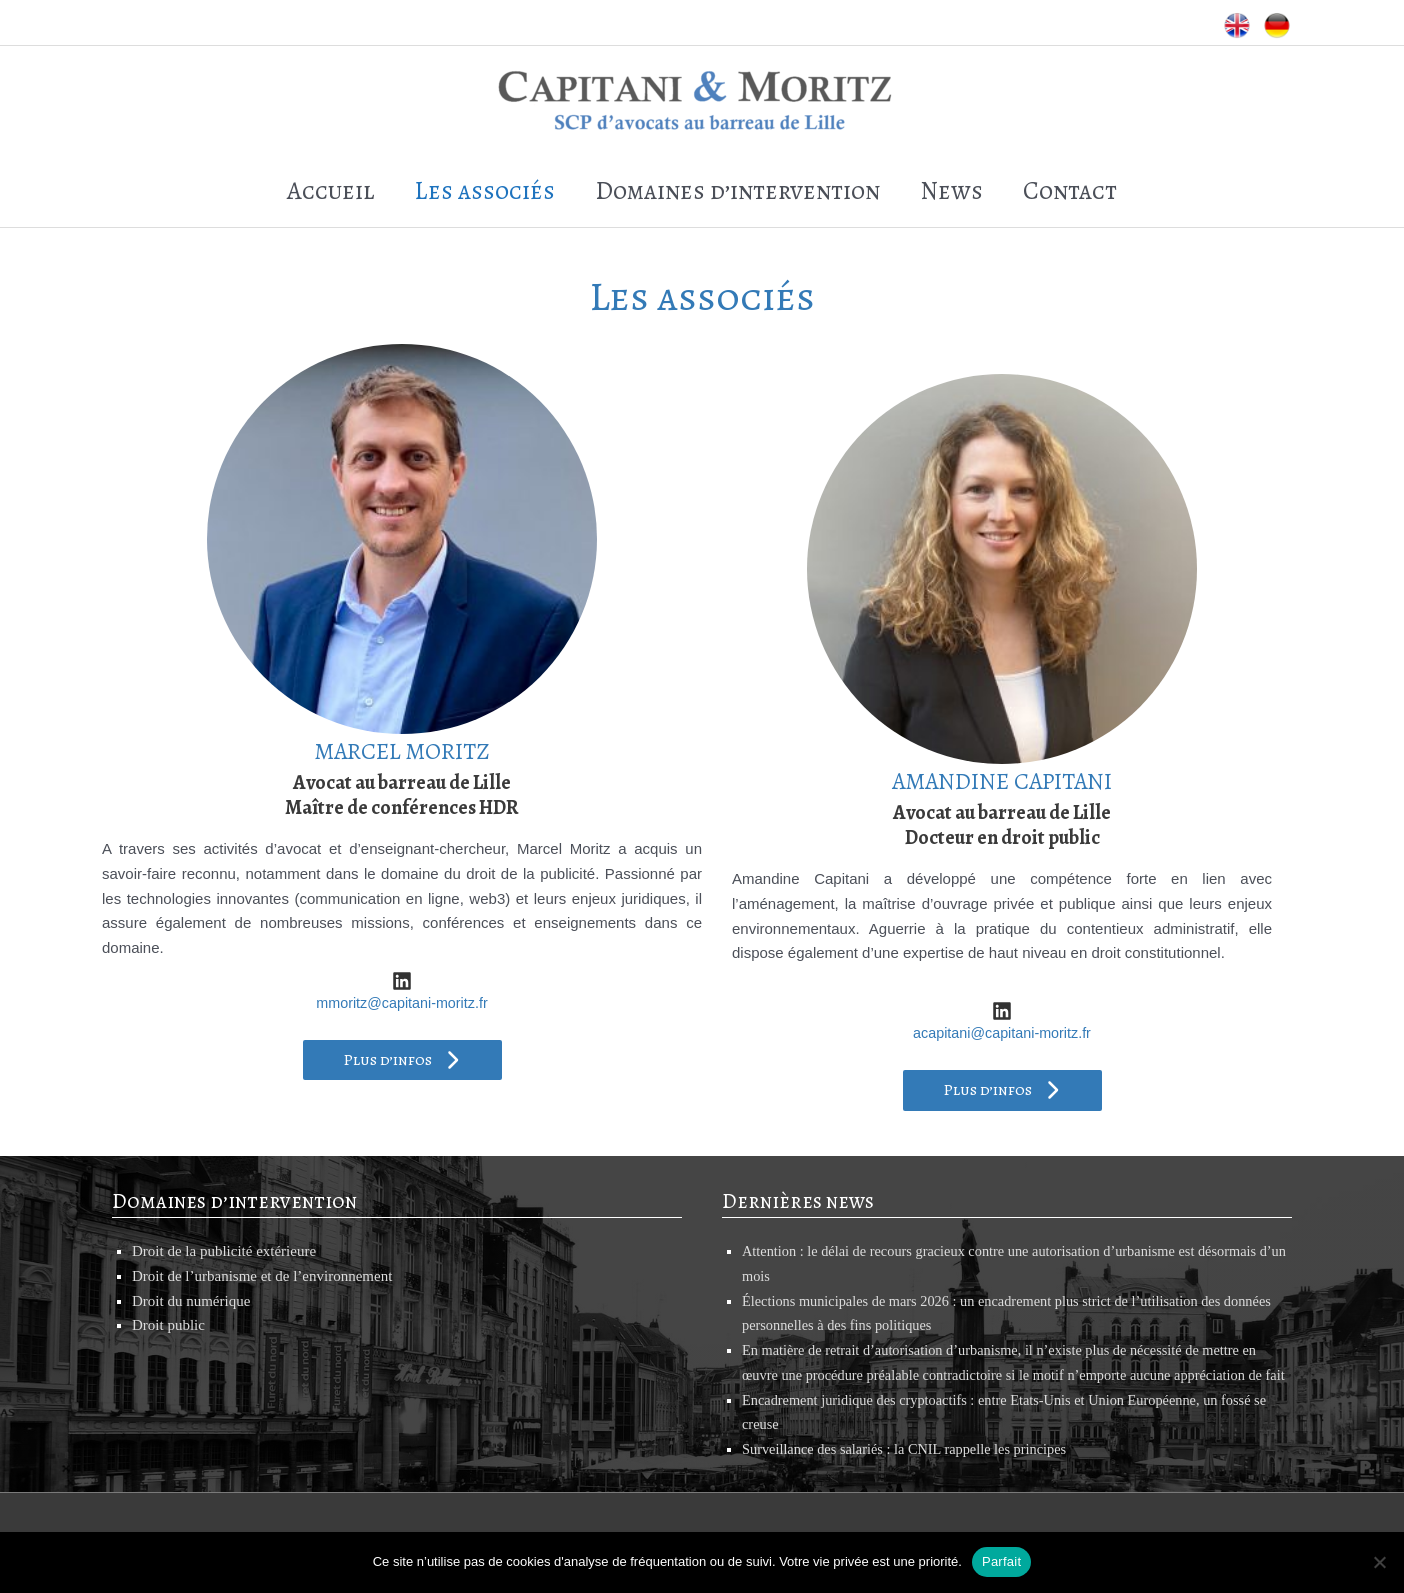  What do you see at coordinates (402, 717) in the screenshot?
I see `MARCEL MORITZ` at bounding box center [402, 717].